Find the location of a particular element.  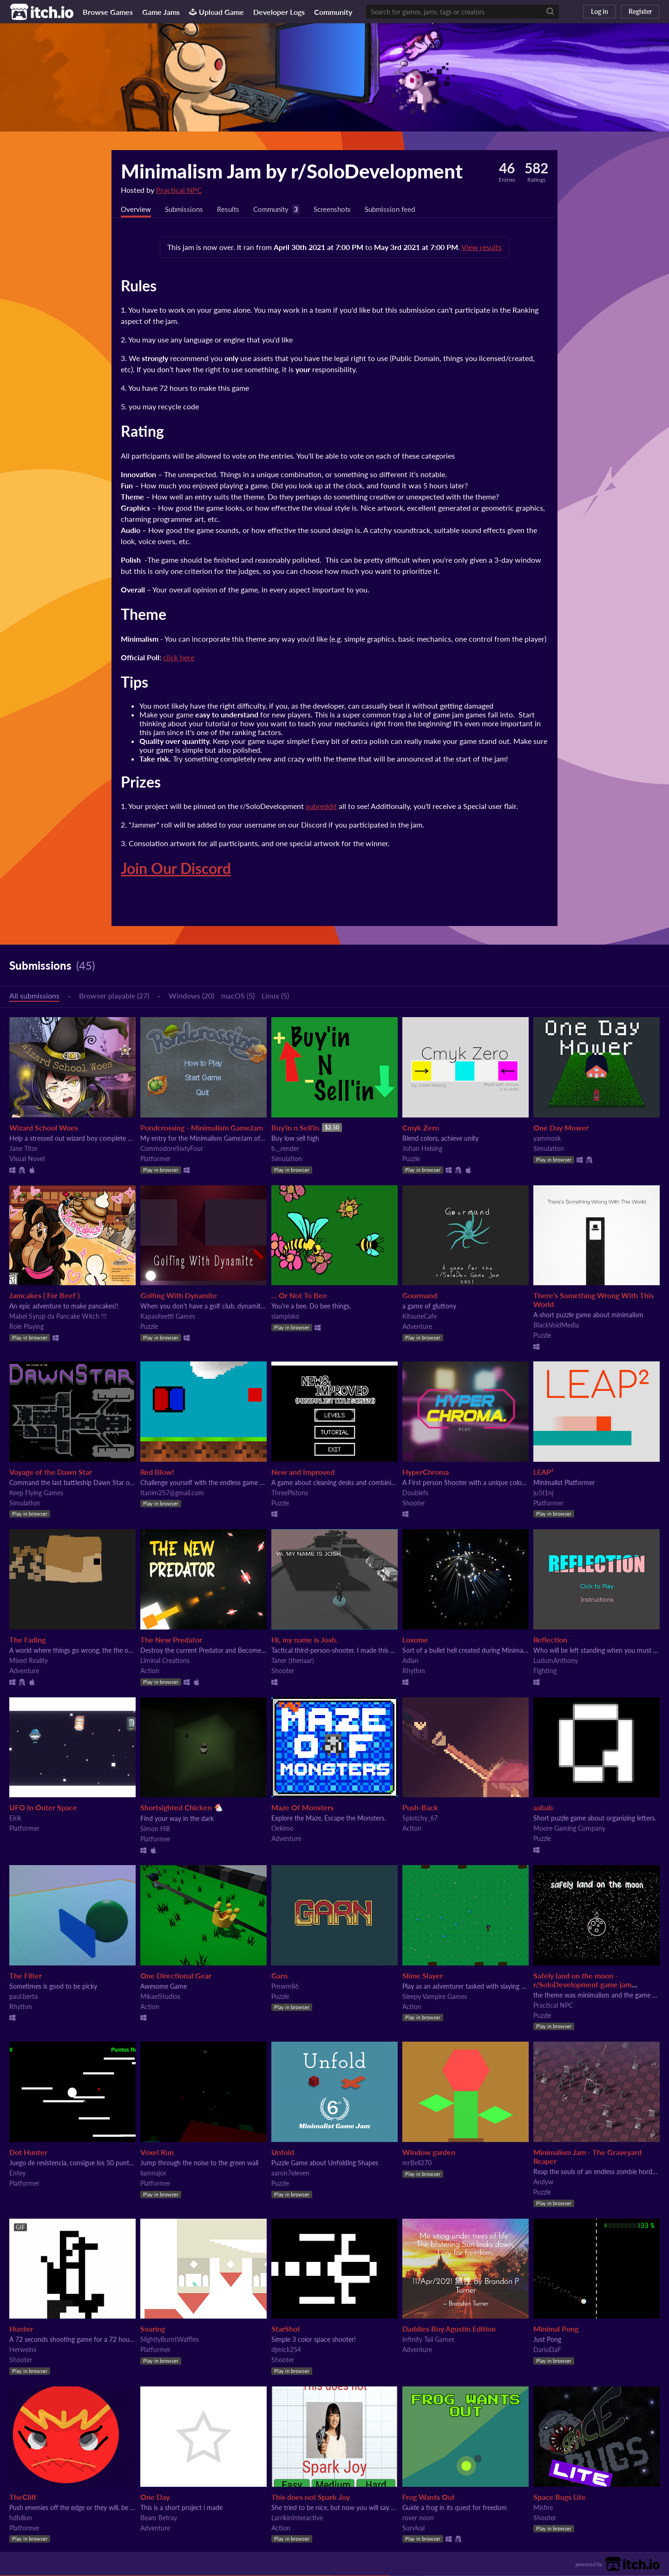

Push-Back is located at coordinates (420, 1807).